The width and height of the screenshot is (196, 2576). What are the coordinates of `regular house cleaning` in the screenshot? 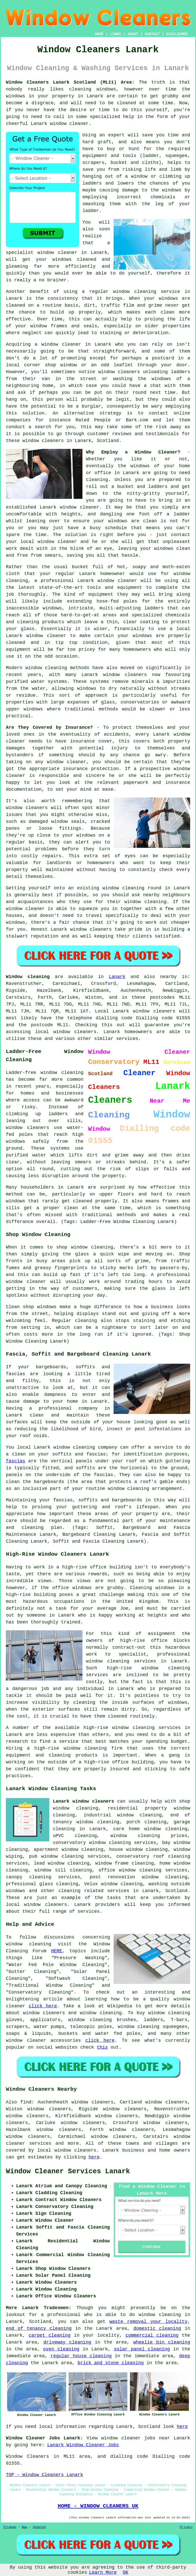 It's located at (81, 2356).